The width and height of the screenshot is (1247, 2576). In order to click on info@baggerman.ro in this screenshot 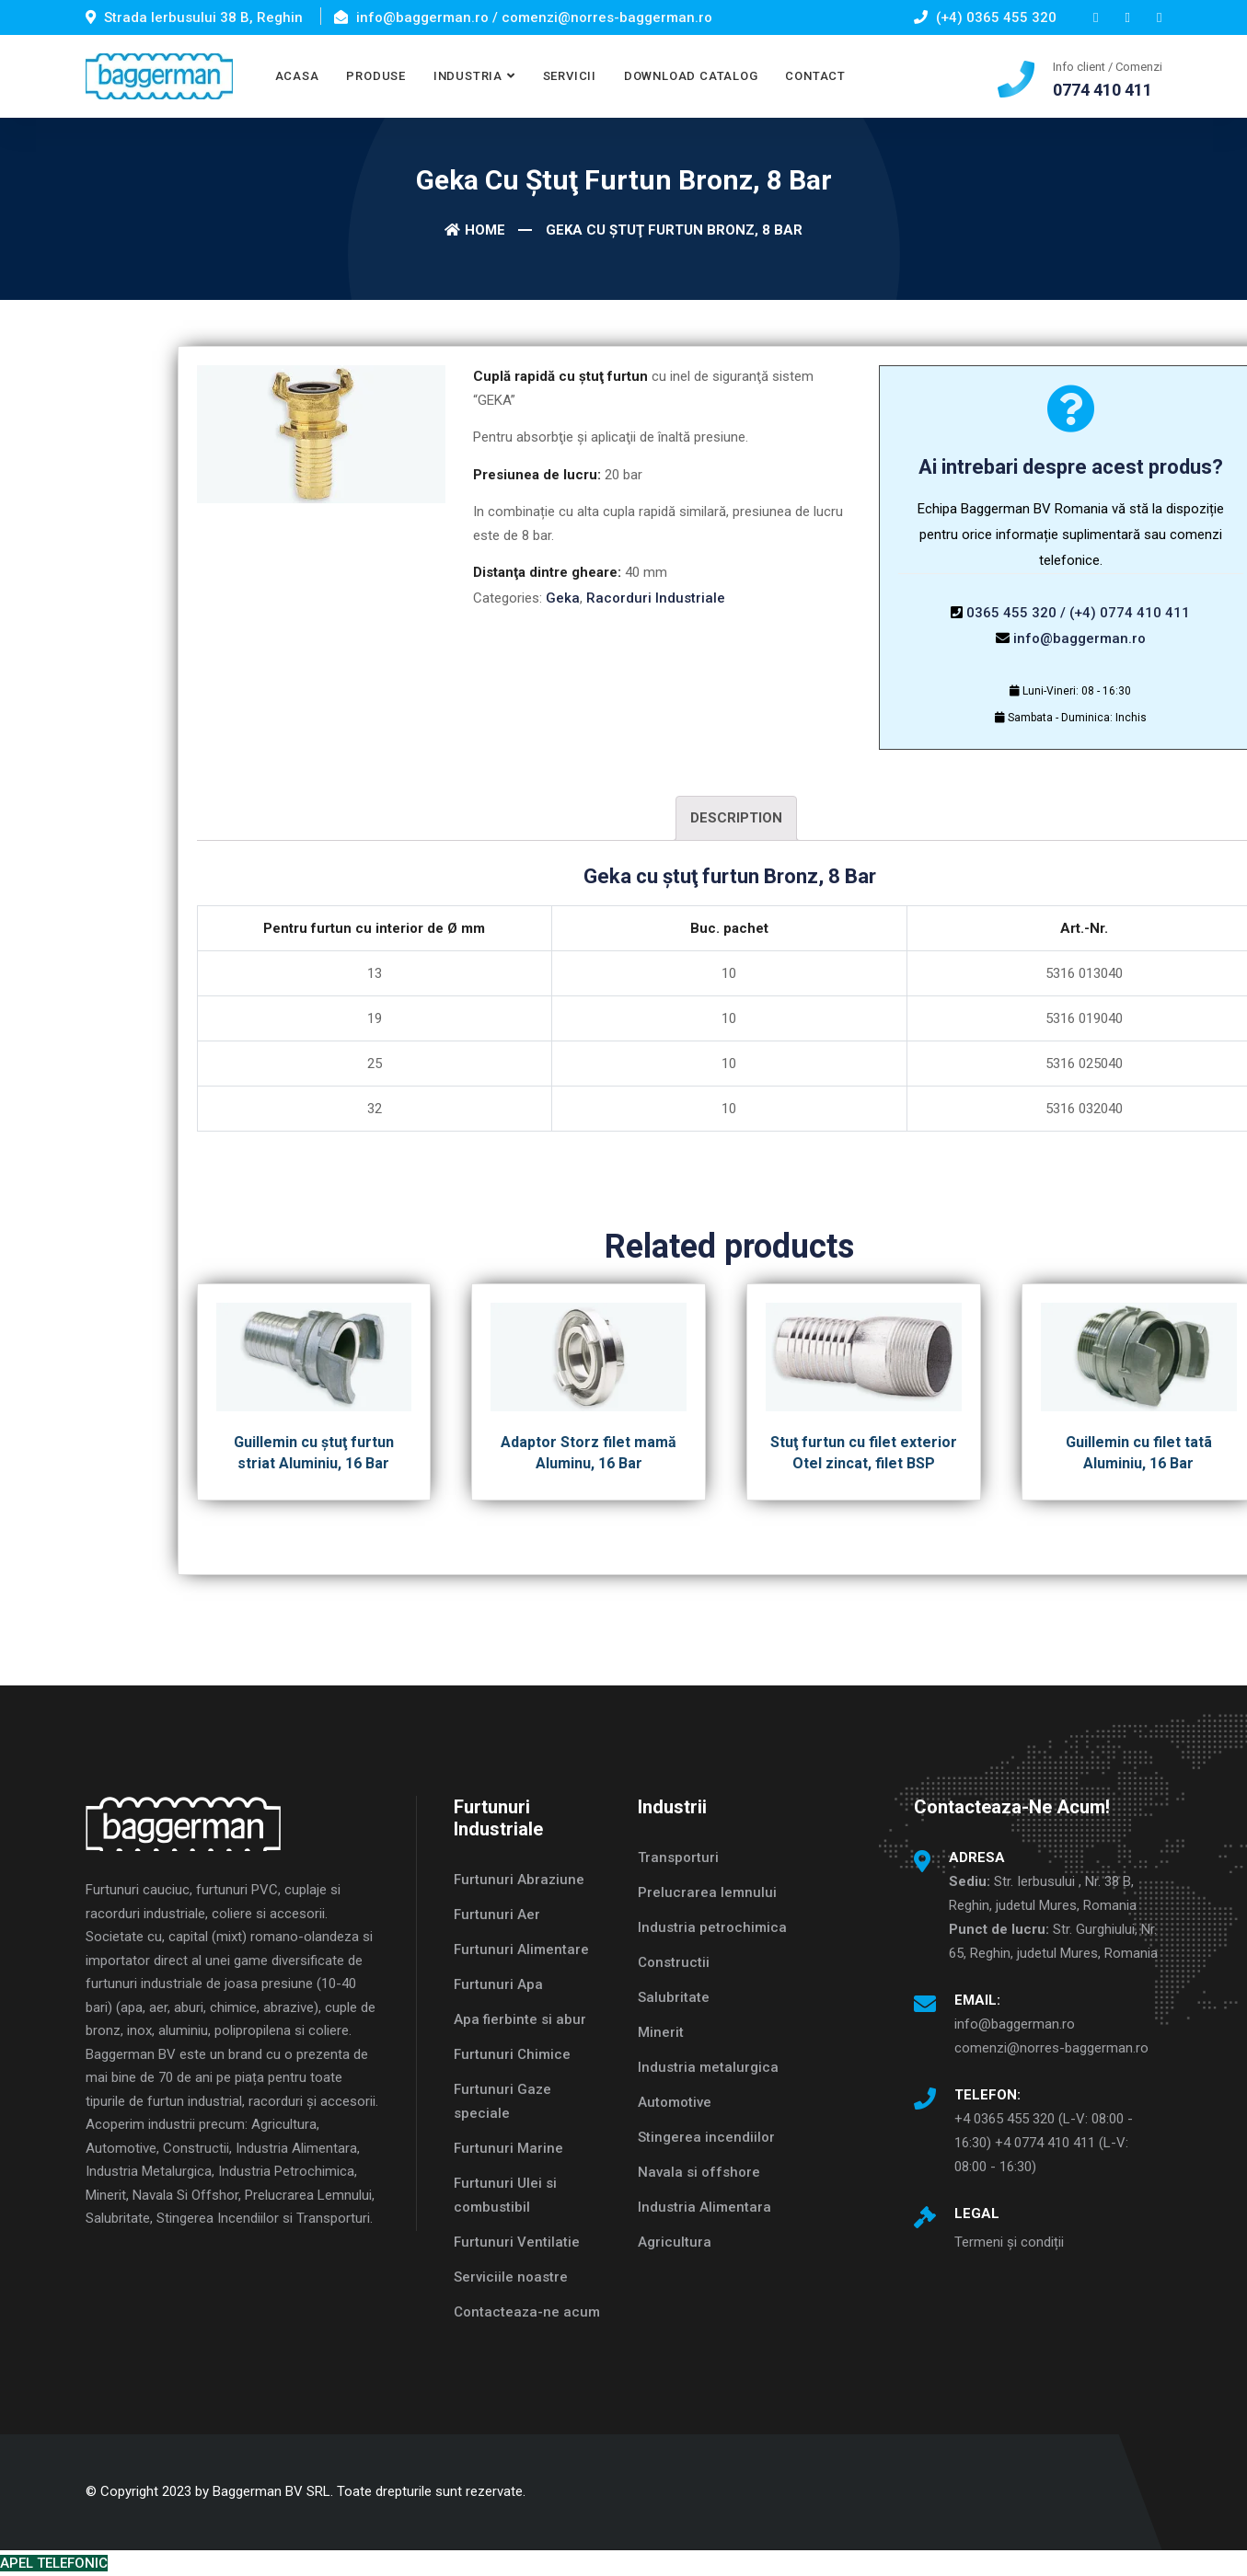, I will do `click(1079, 638)`.